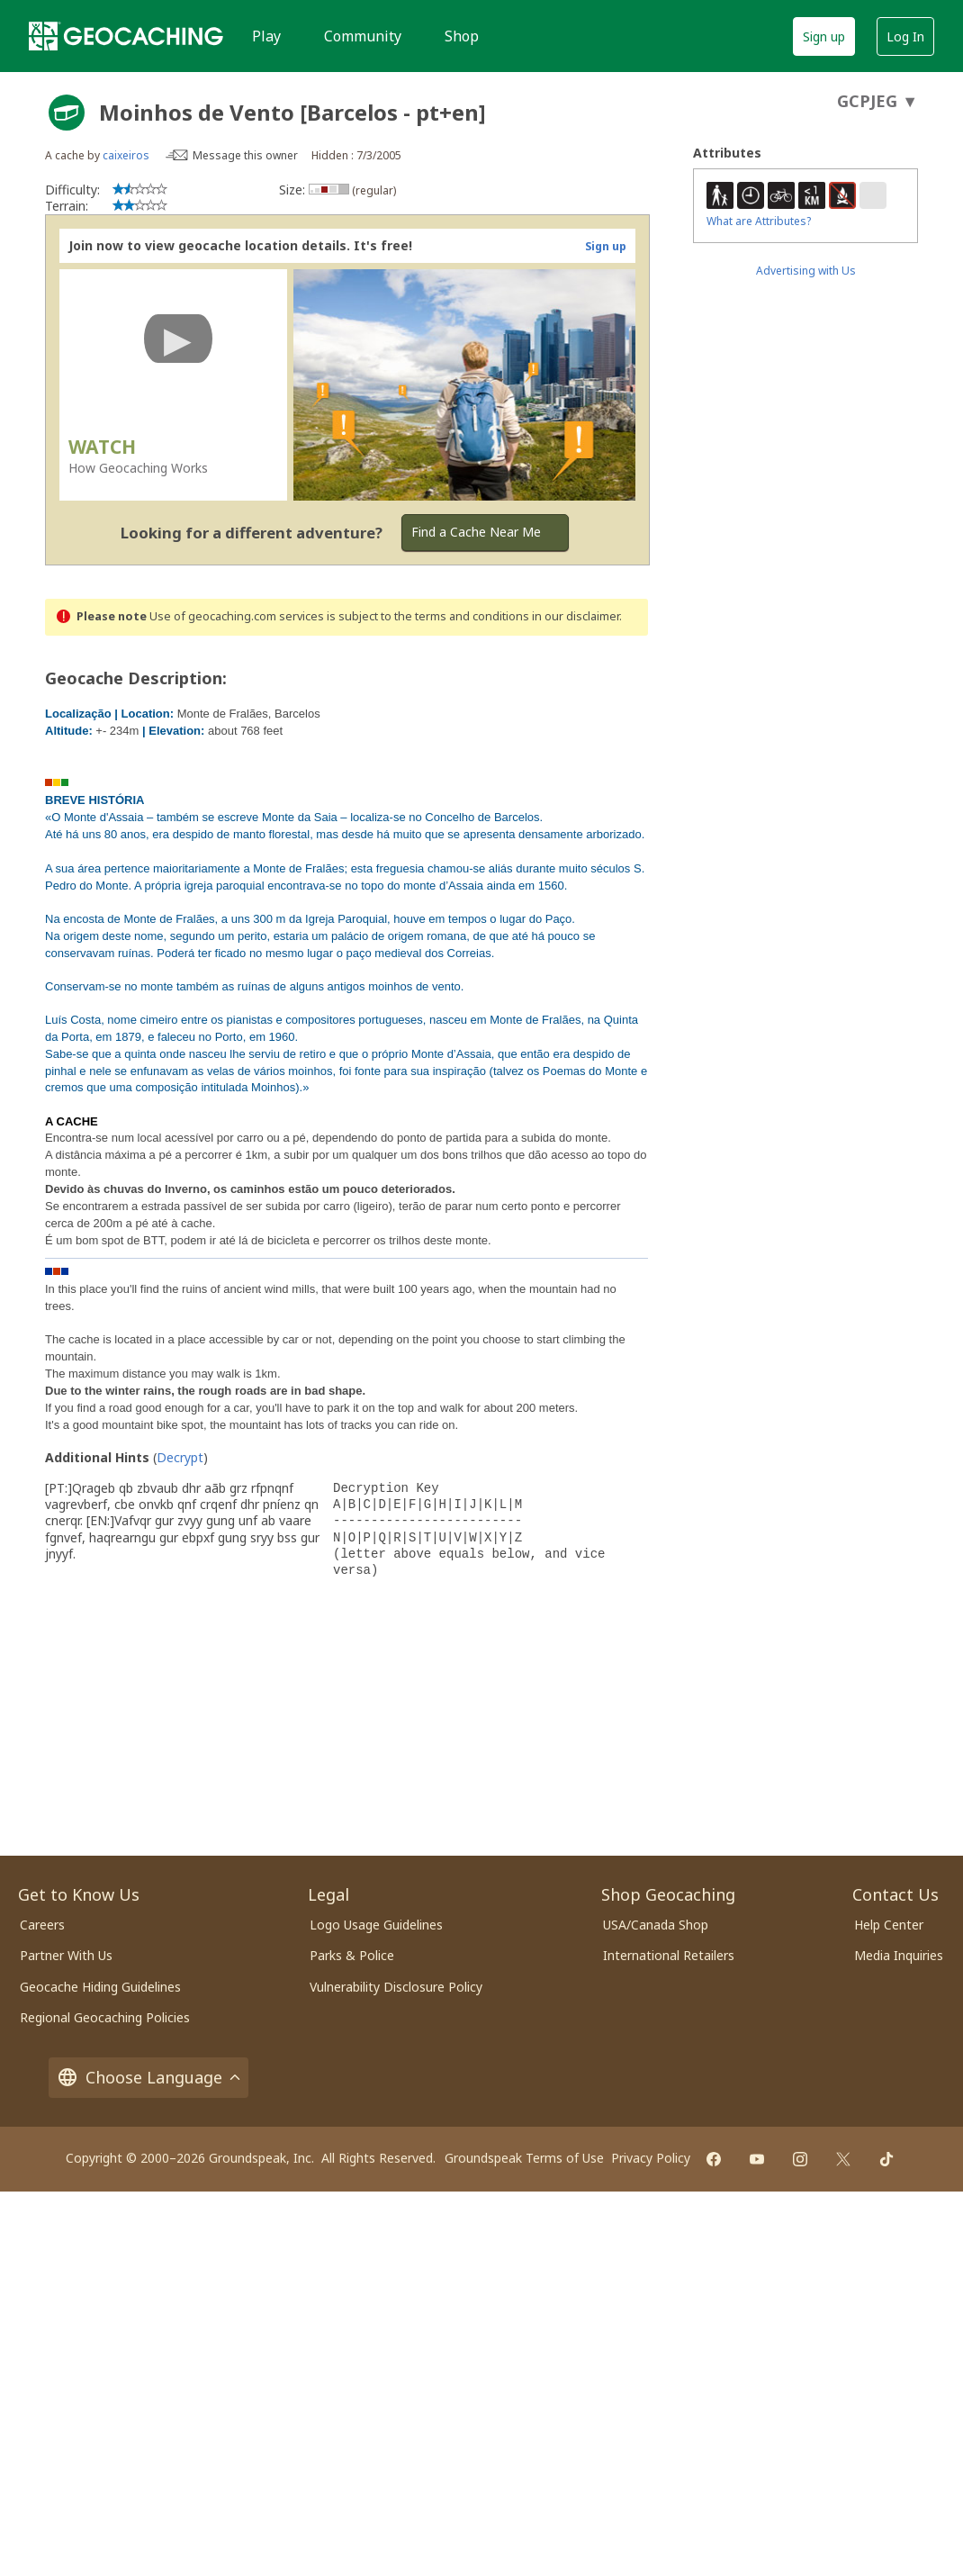 The image size is (963, 2576). What do you see at coordinates (245, 155) in the screenshot?
I see `Message this owner` at bounding box center [245, 155].